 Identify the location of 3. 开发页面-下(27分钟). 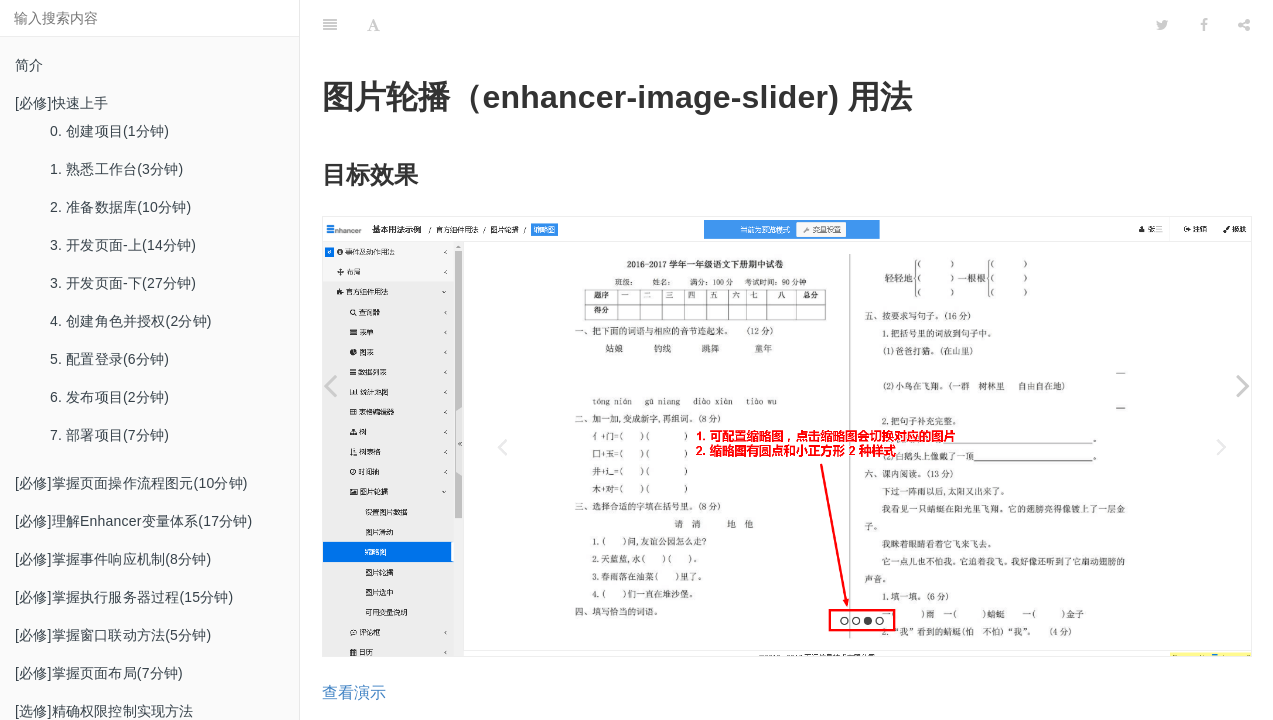
(123, 283).